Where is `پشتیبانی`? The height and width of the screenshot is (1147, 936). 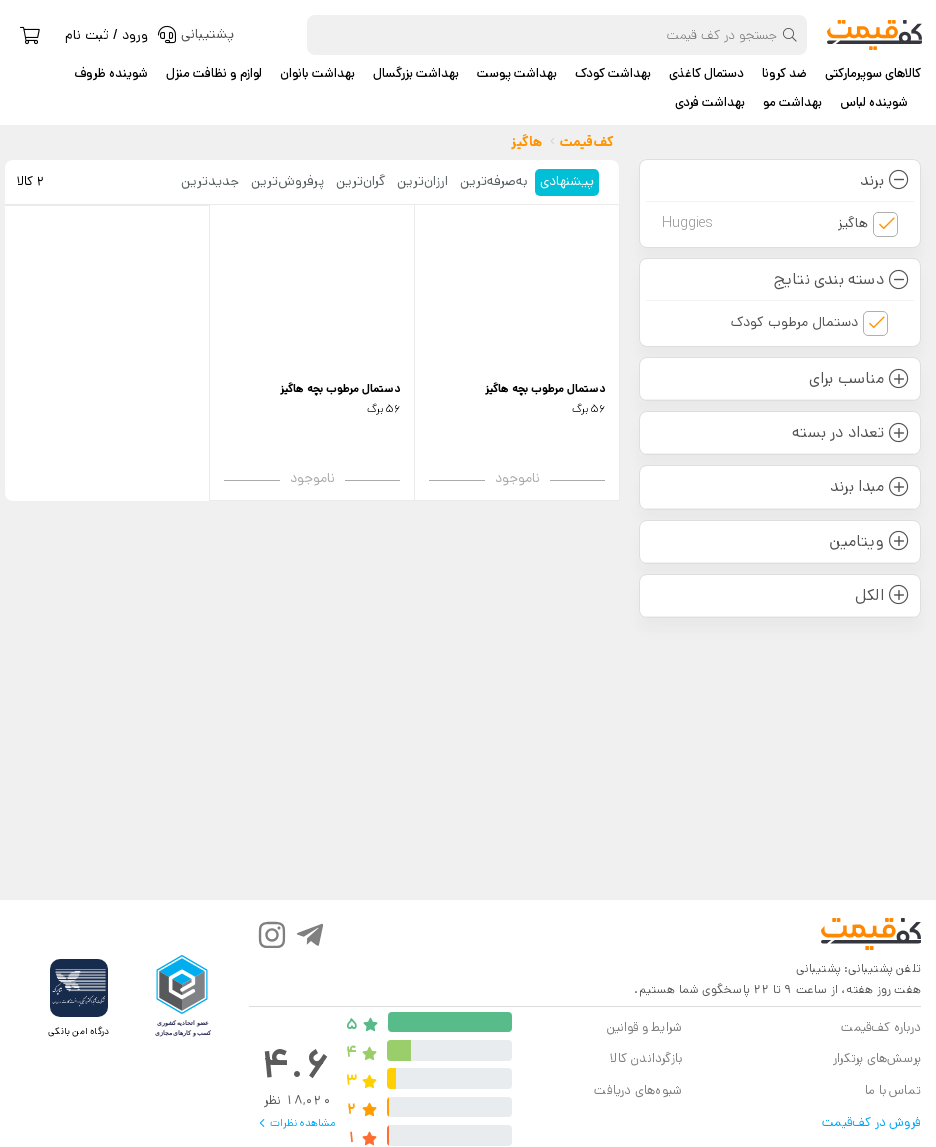
پشتیبانی is located at coordinates (818, 968).